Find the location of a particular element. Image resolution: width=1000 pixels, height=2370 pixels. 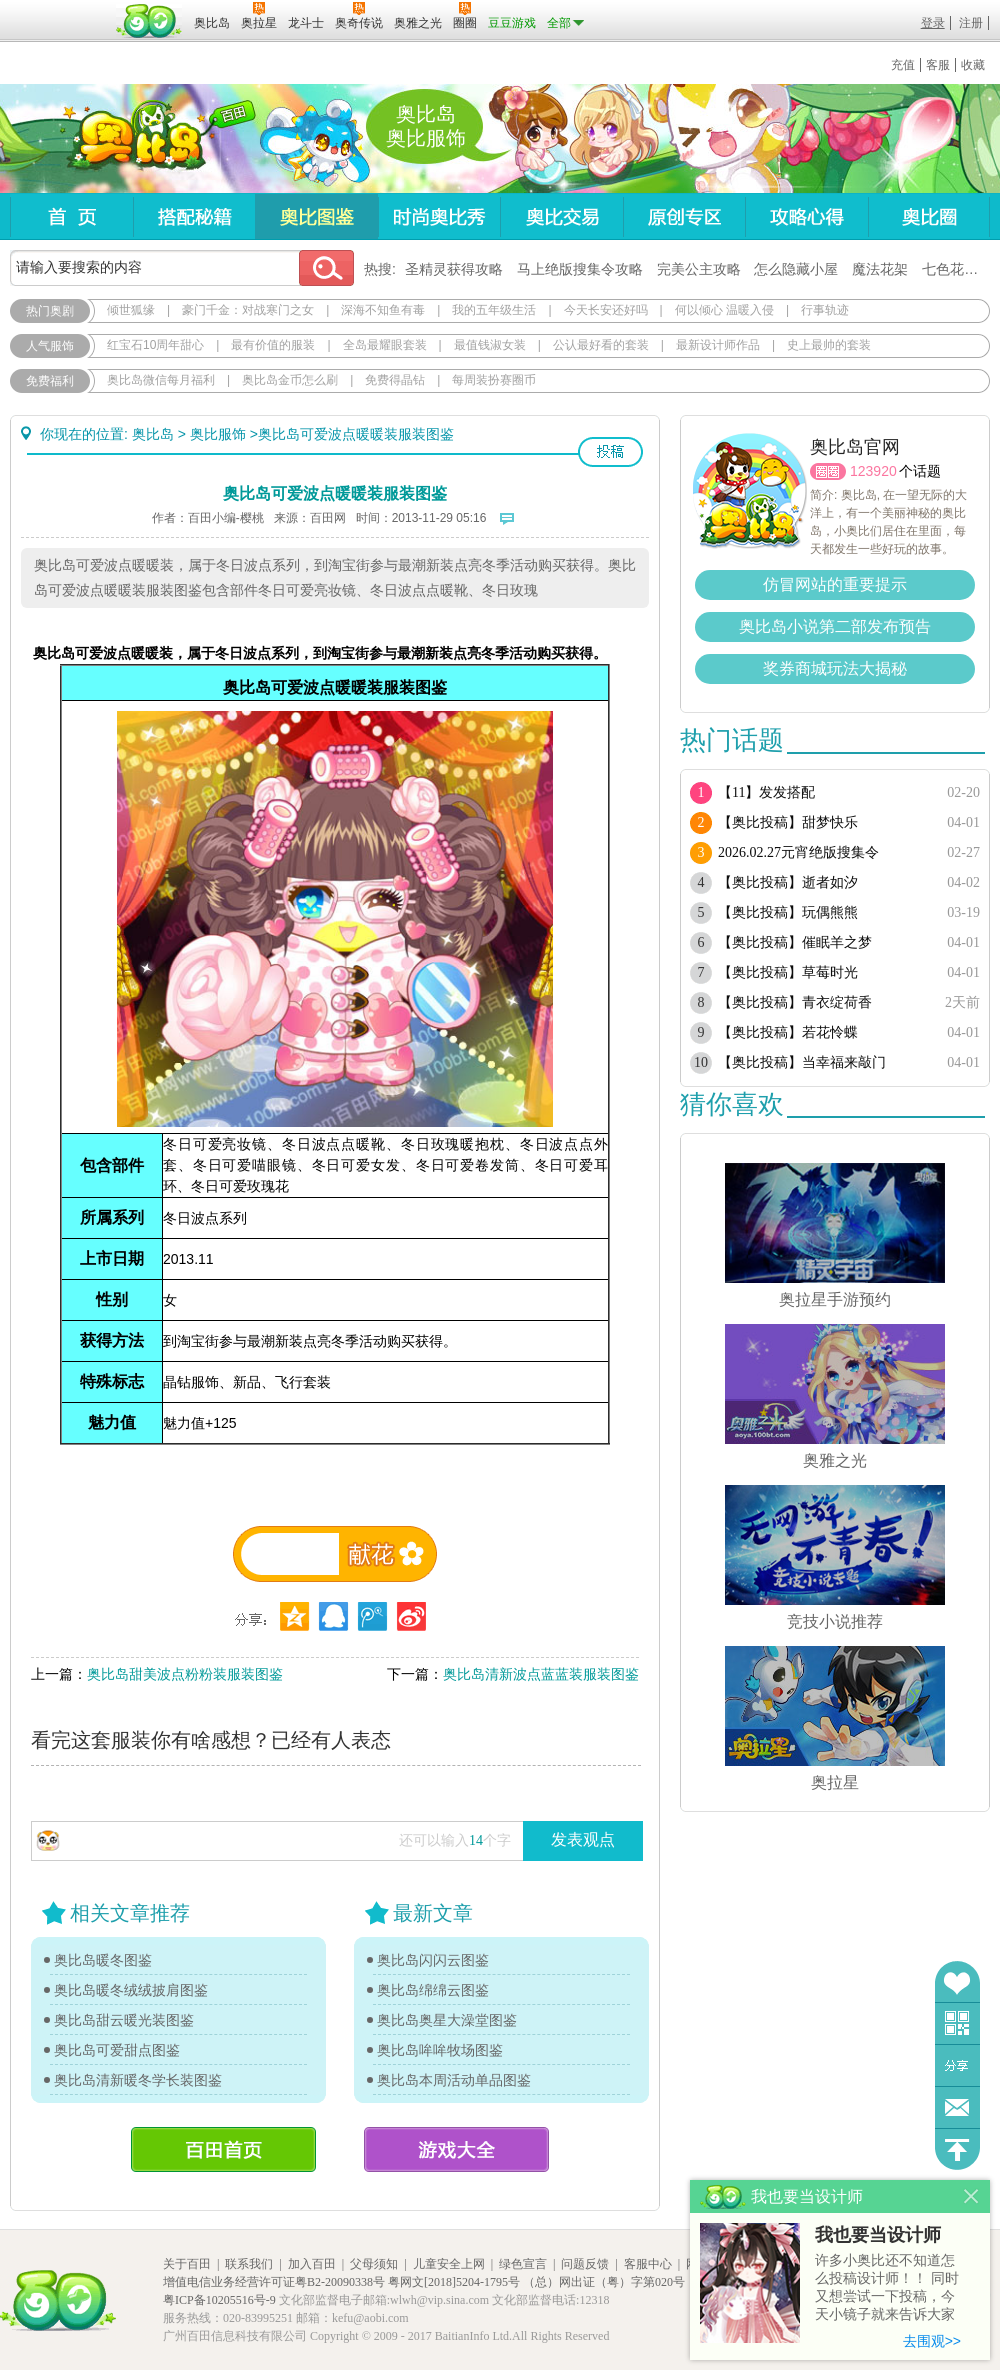

马上绝版搜集令攻略 is located at coordinates (580, 269).